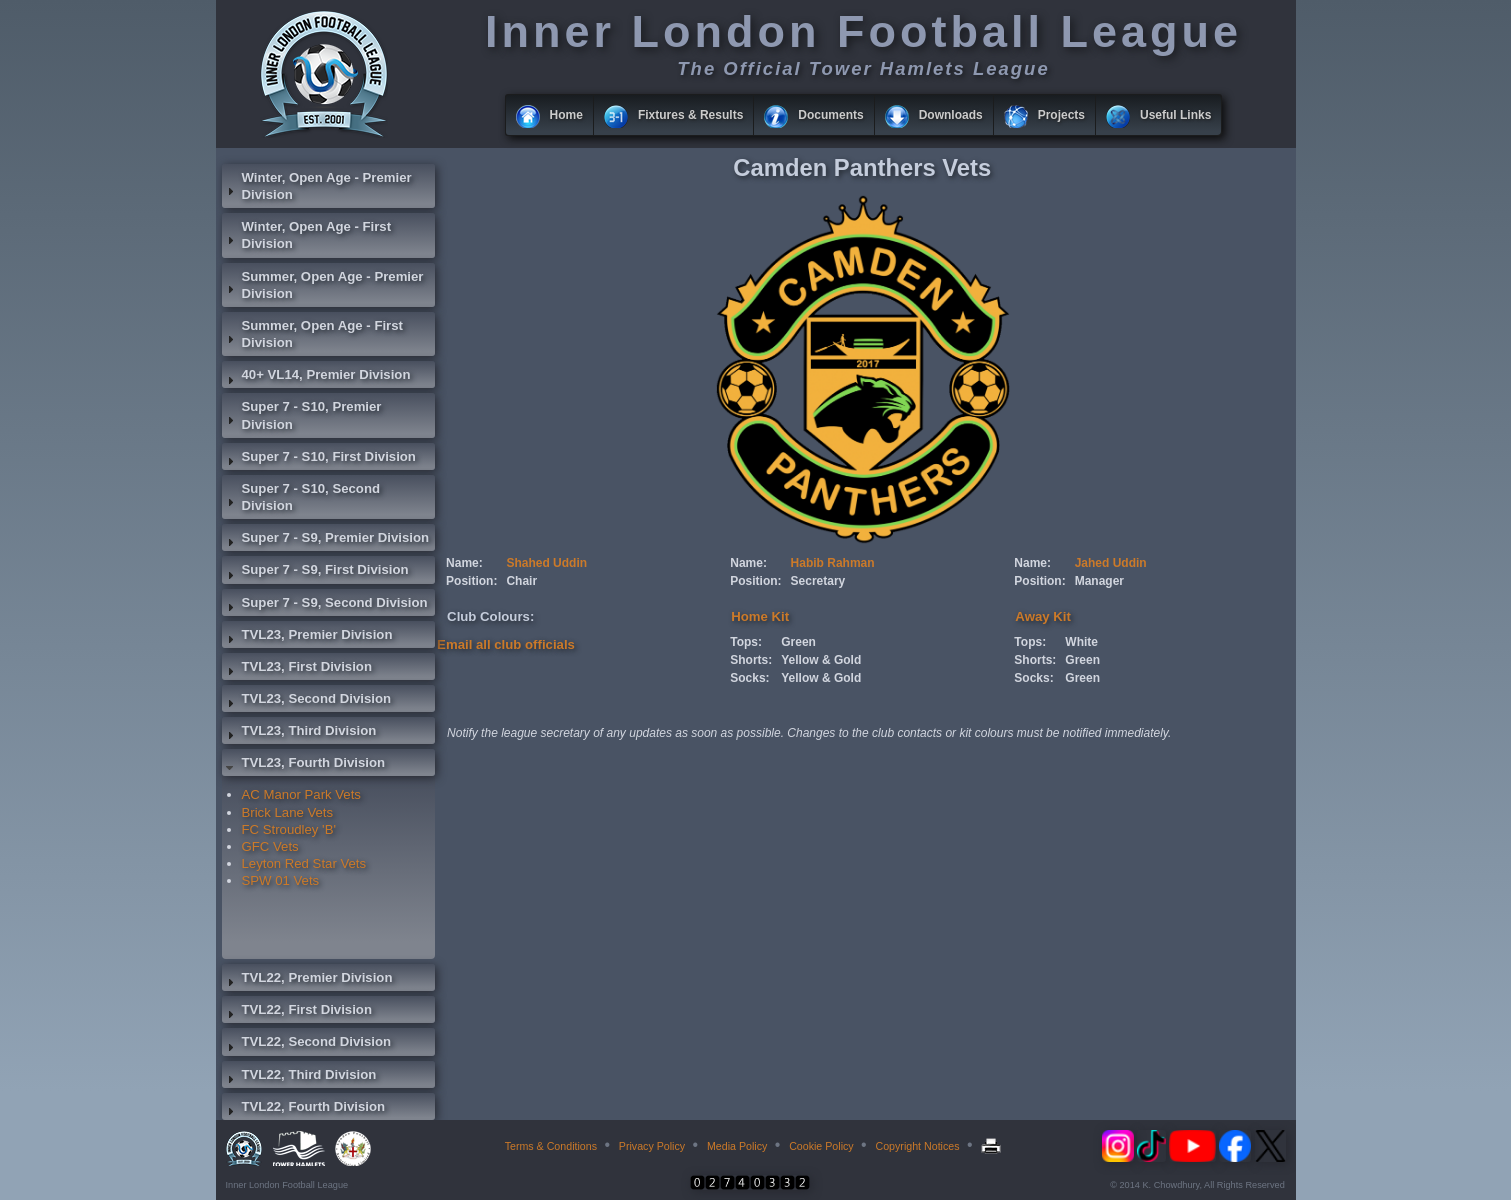 This screenshot has width=1511, height=1200. What do you see at coordinates (270, 846) in the screenshot?
I see `GFC Vets` at bounding box center [270, 846].